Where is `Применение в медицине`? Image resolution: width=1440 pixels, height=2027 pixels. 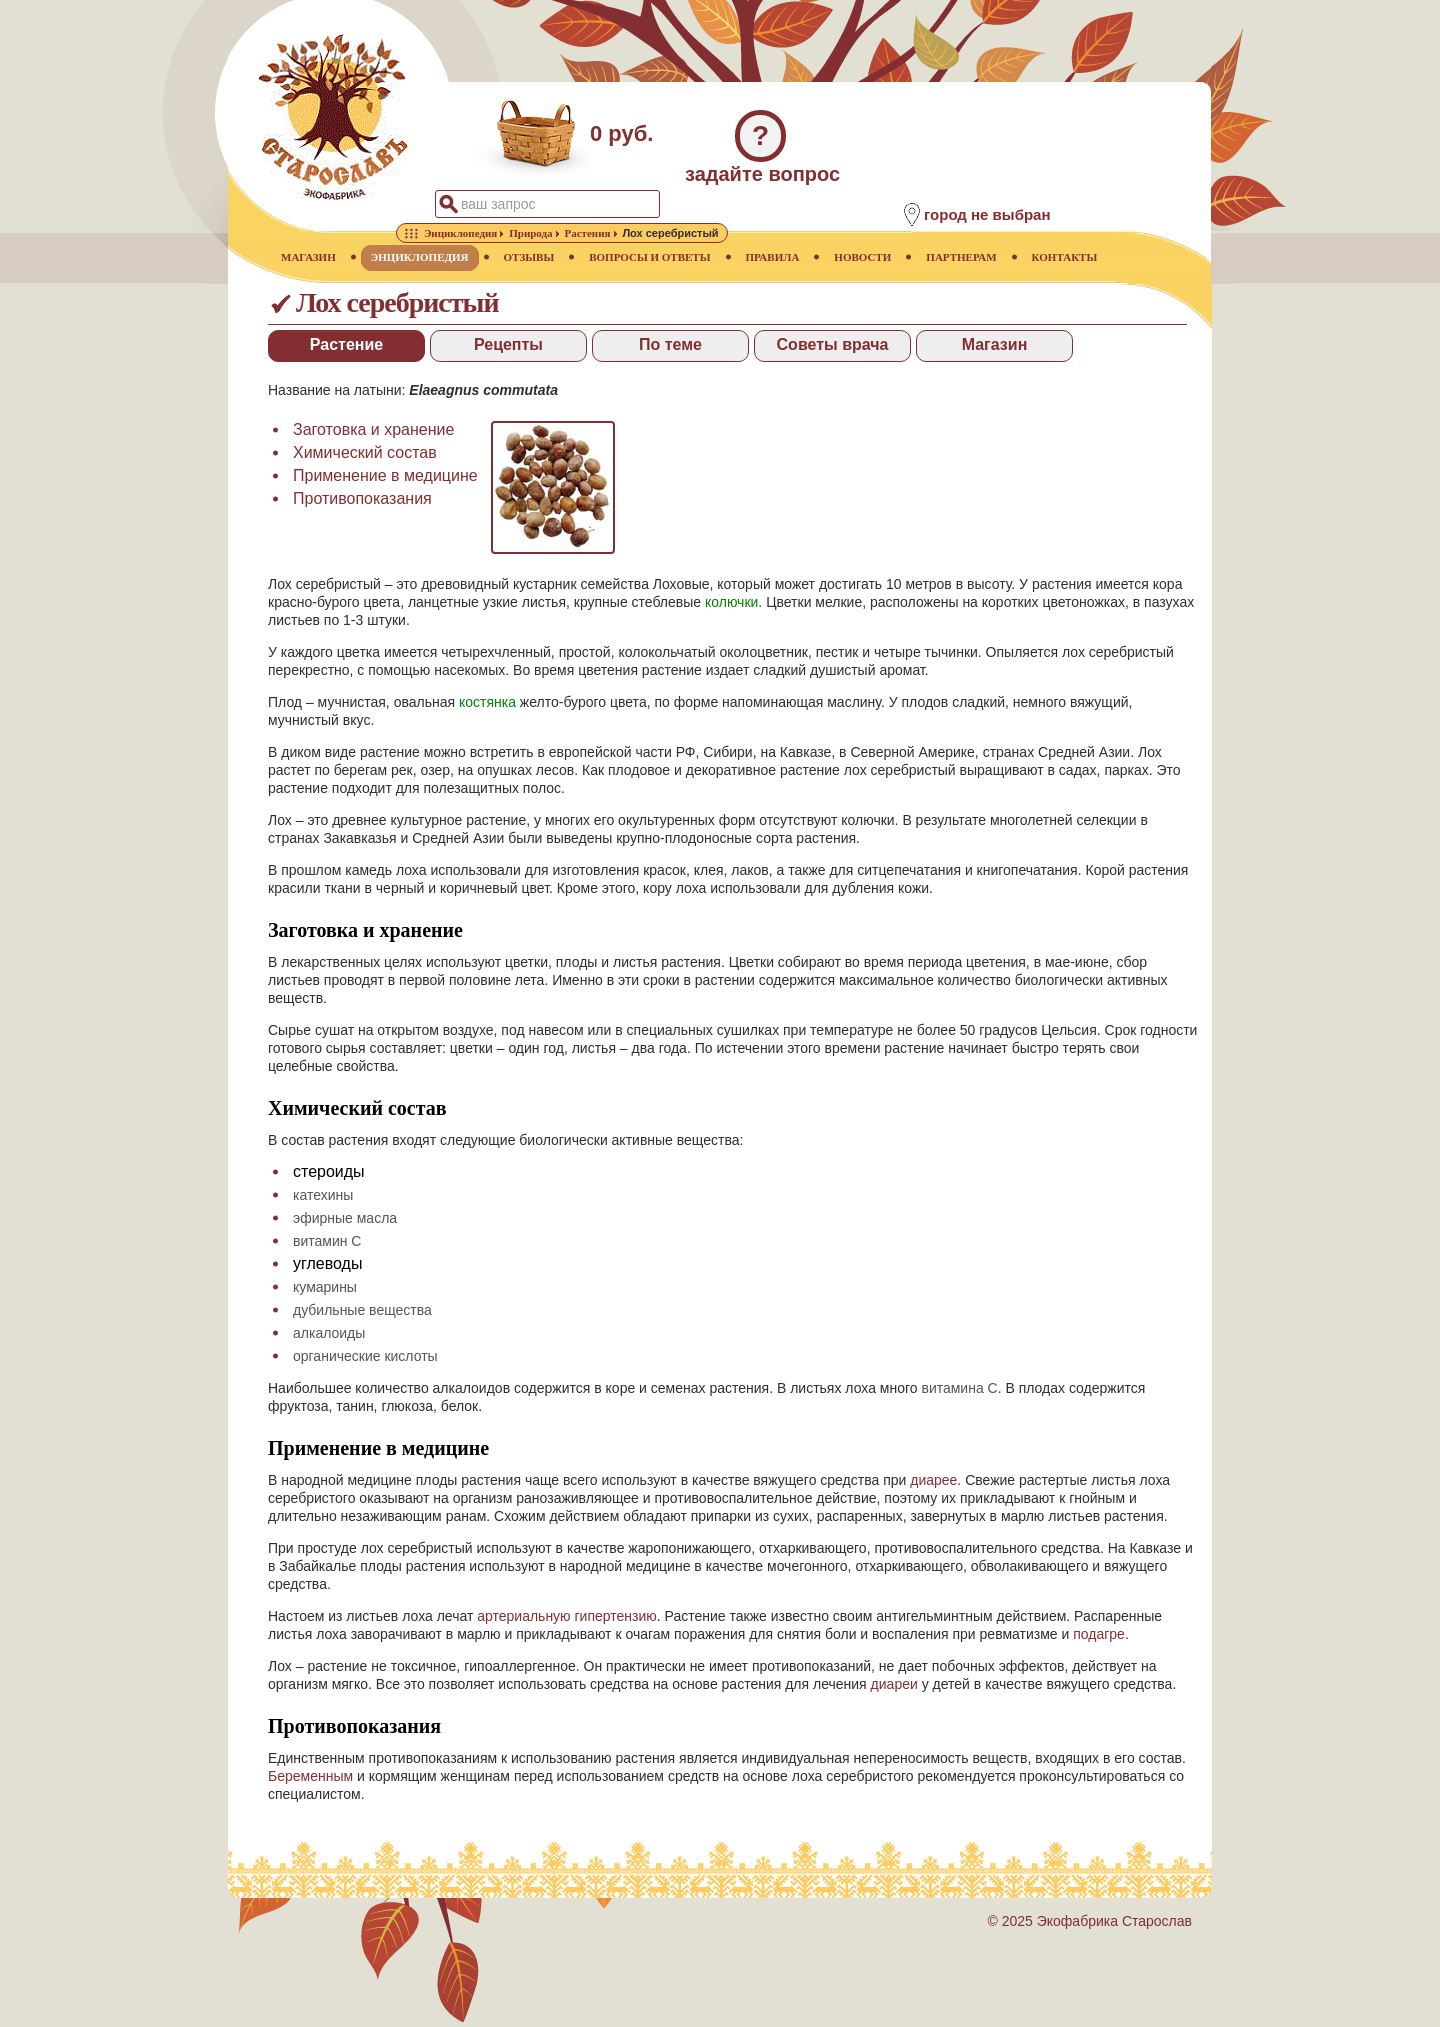 Применение в медицине is located at coordinates (385, 475).